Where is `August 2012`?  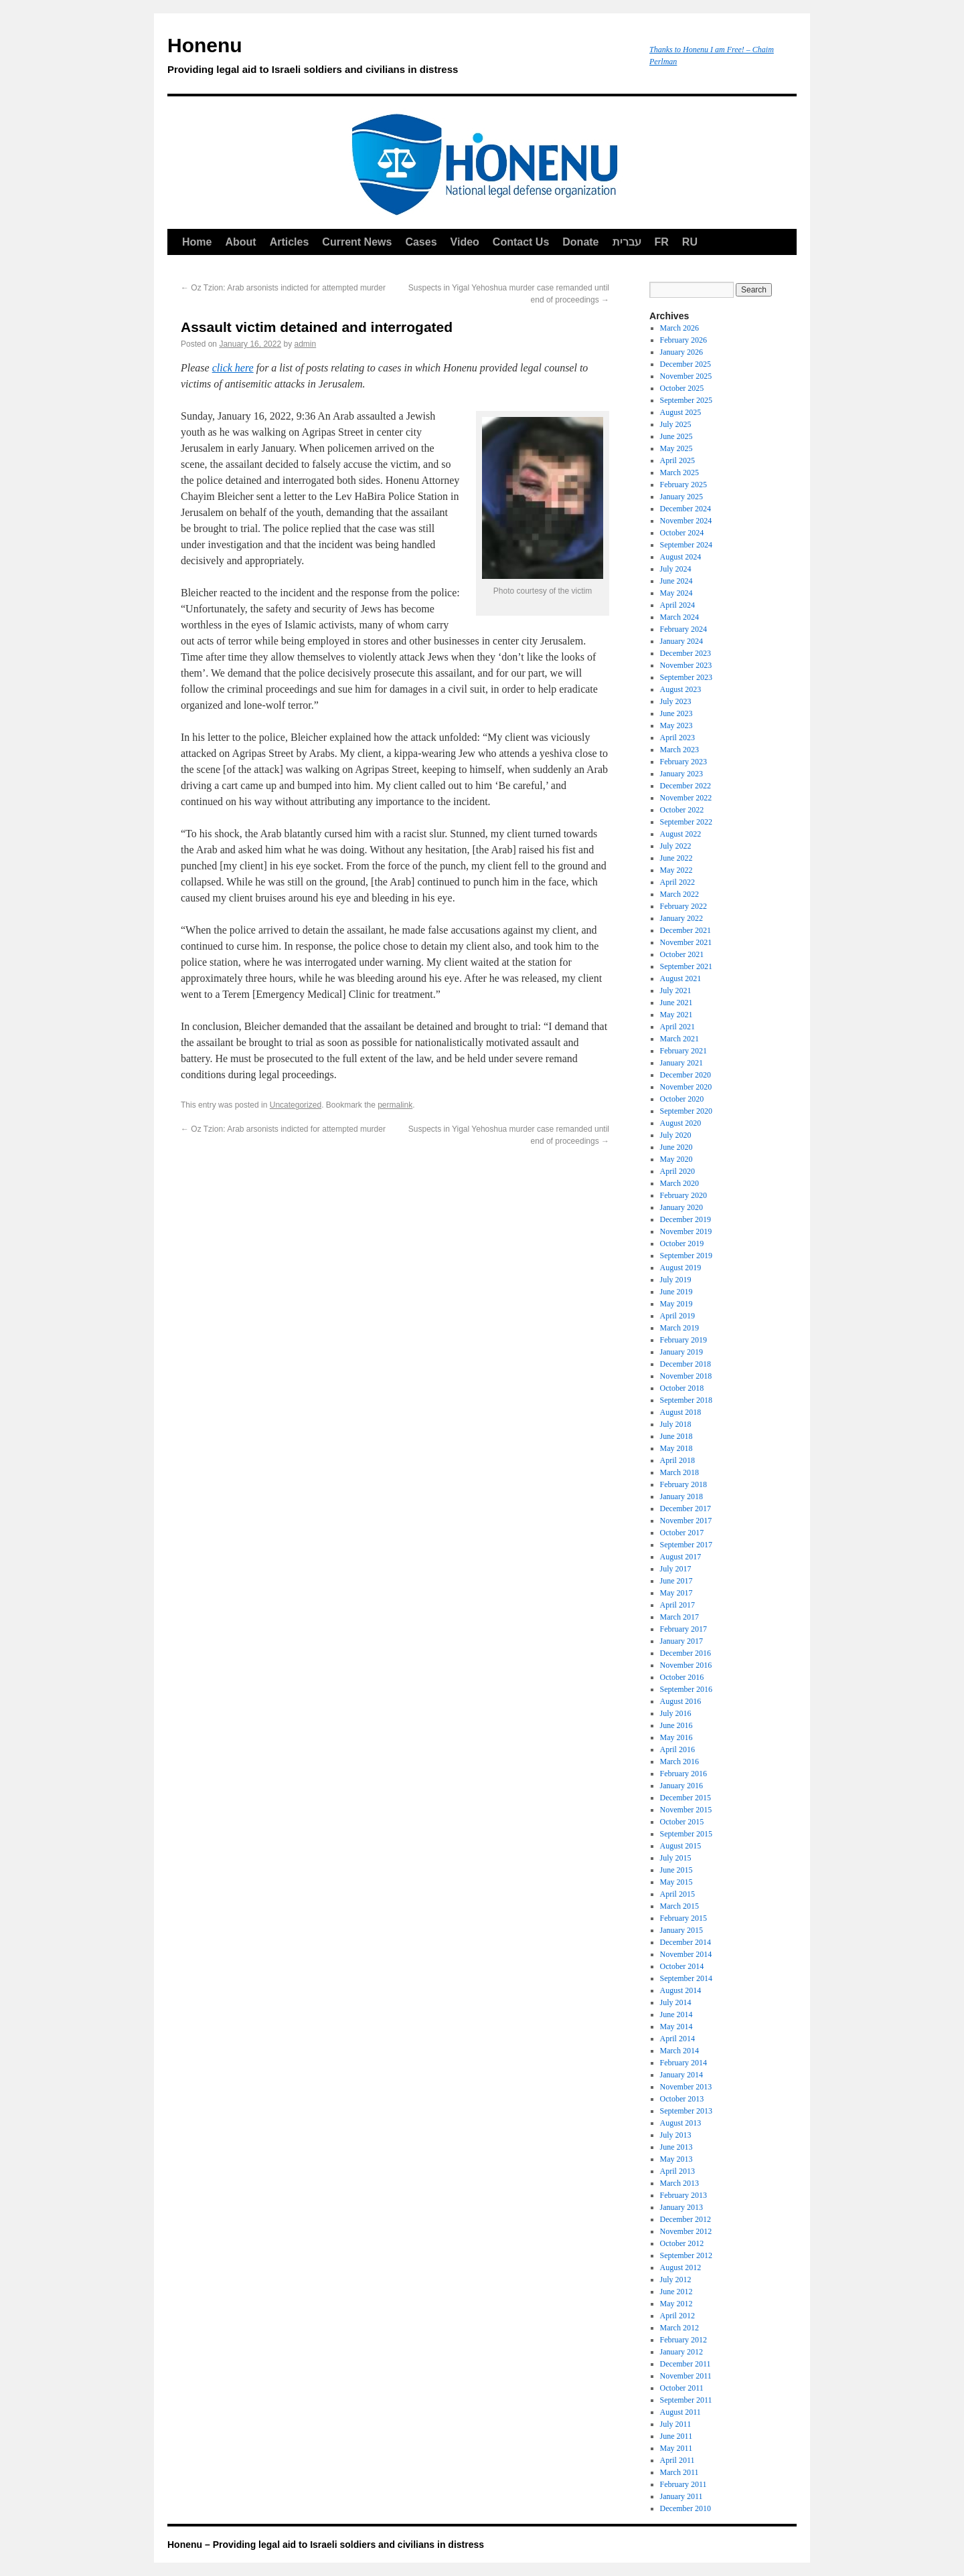
August 2012 is located at coordinates (681, 2267).